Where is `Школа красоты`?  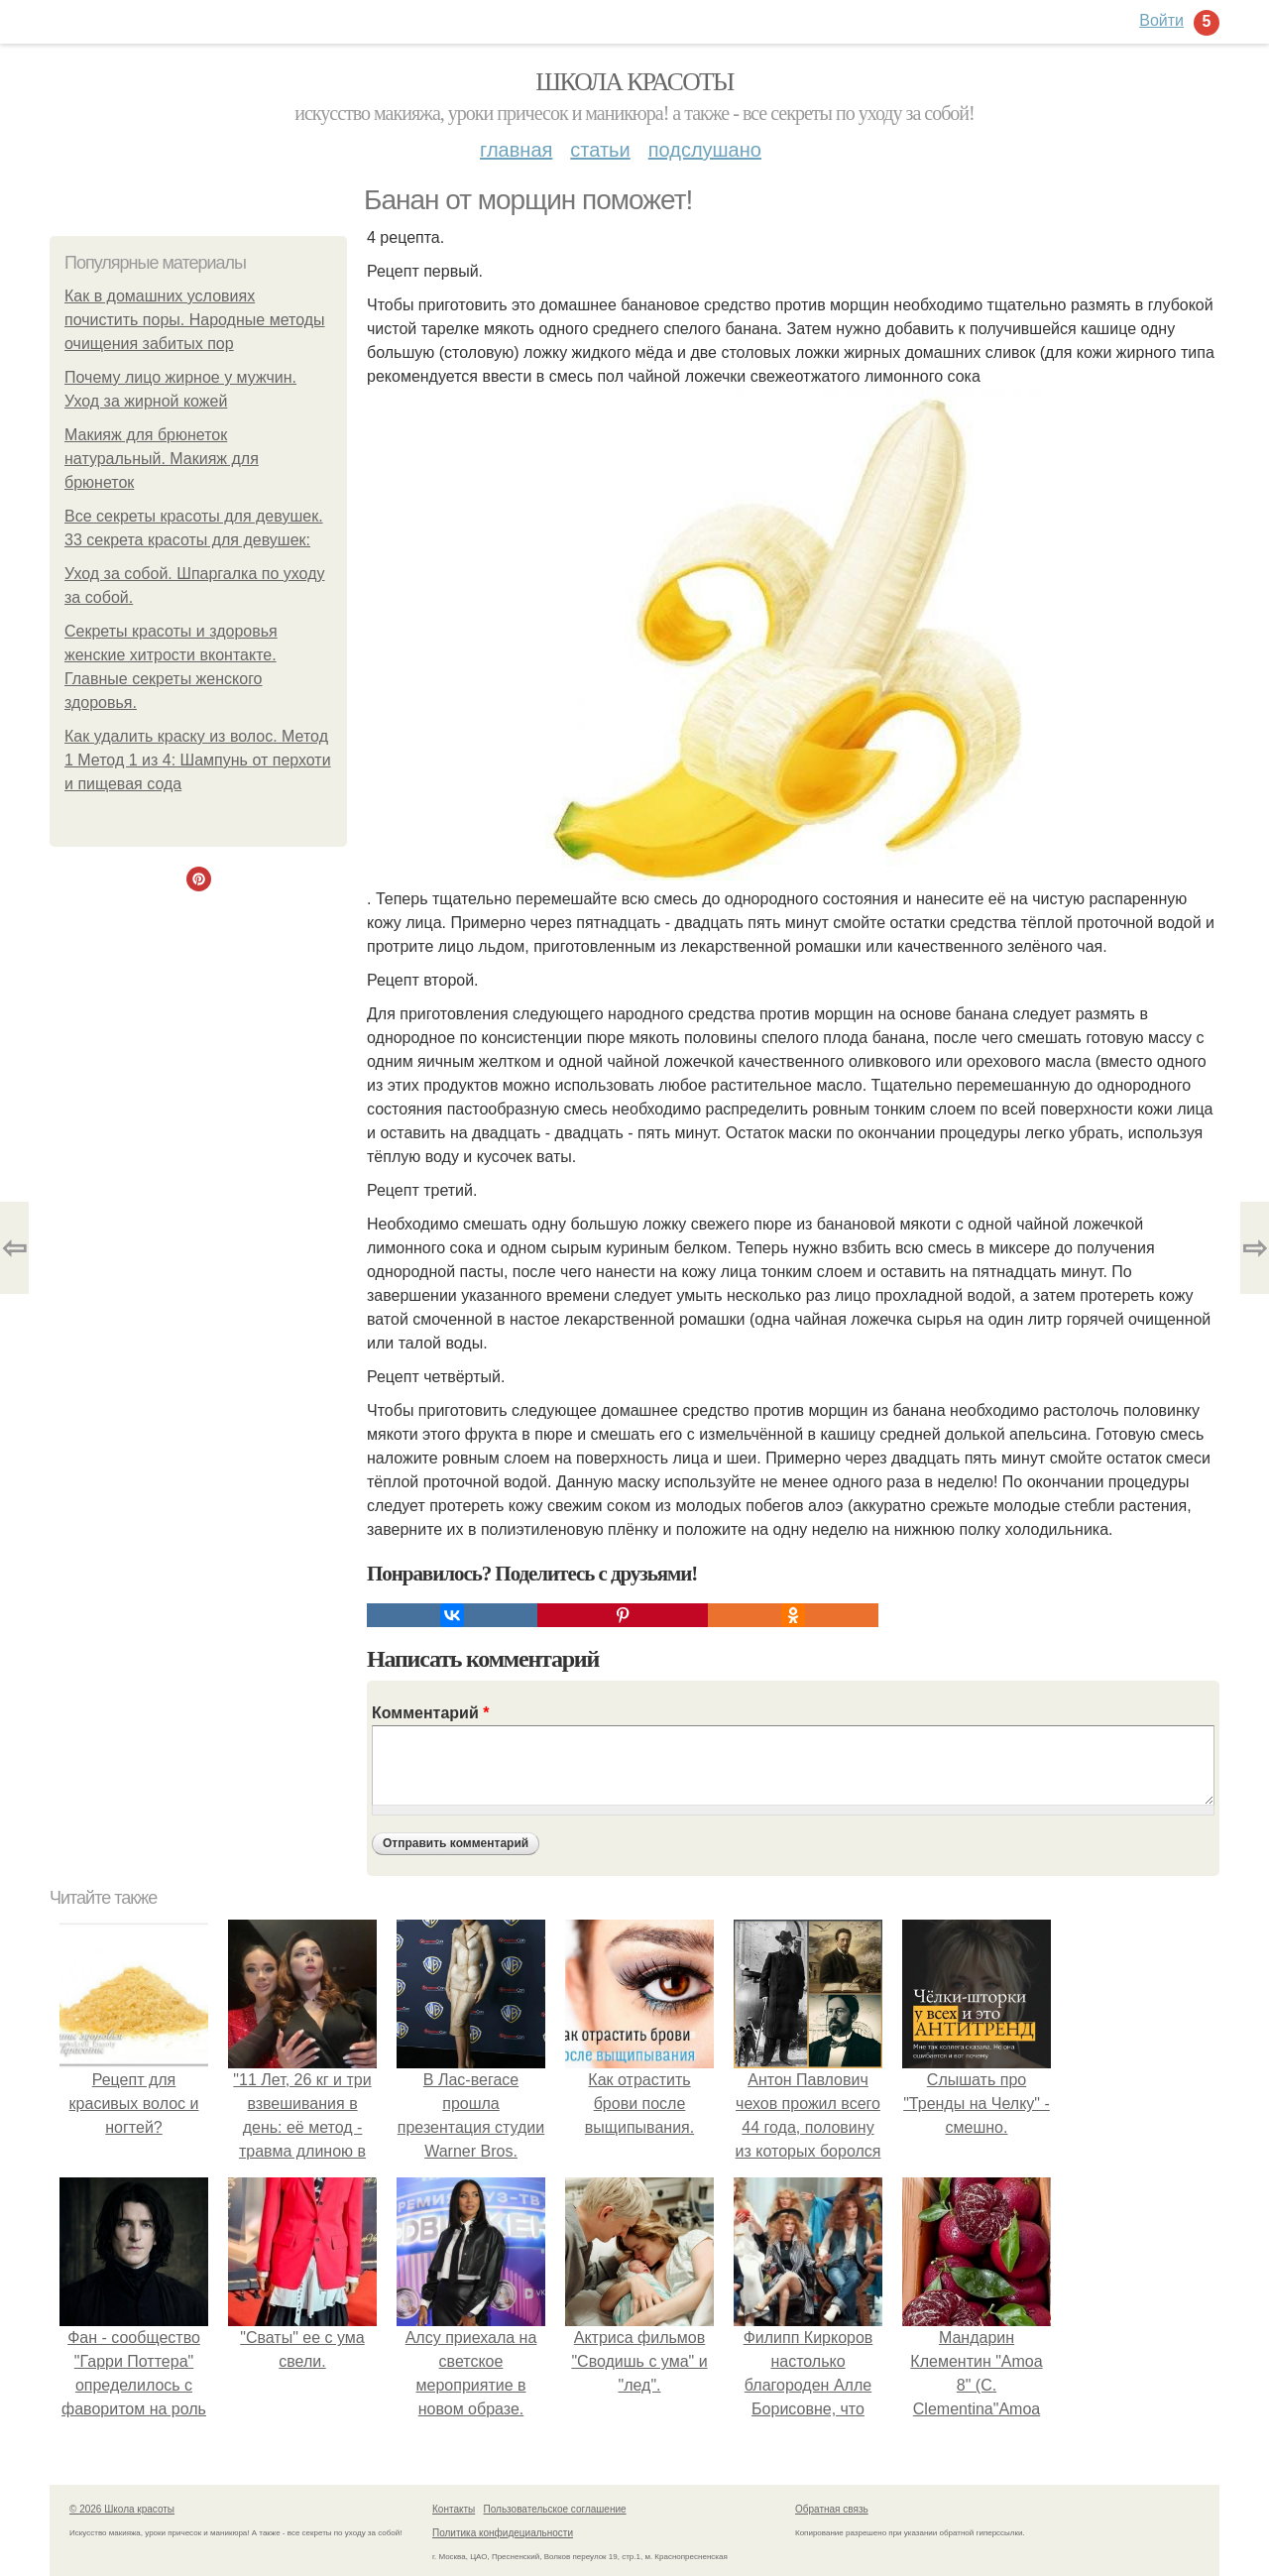
Школа красоты is located at coordinates (634, 81).